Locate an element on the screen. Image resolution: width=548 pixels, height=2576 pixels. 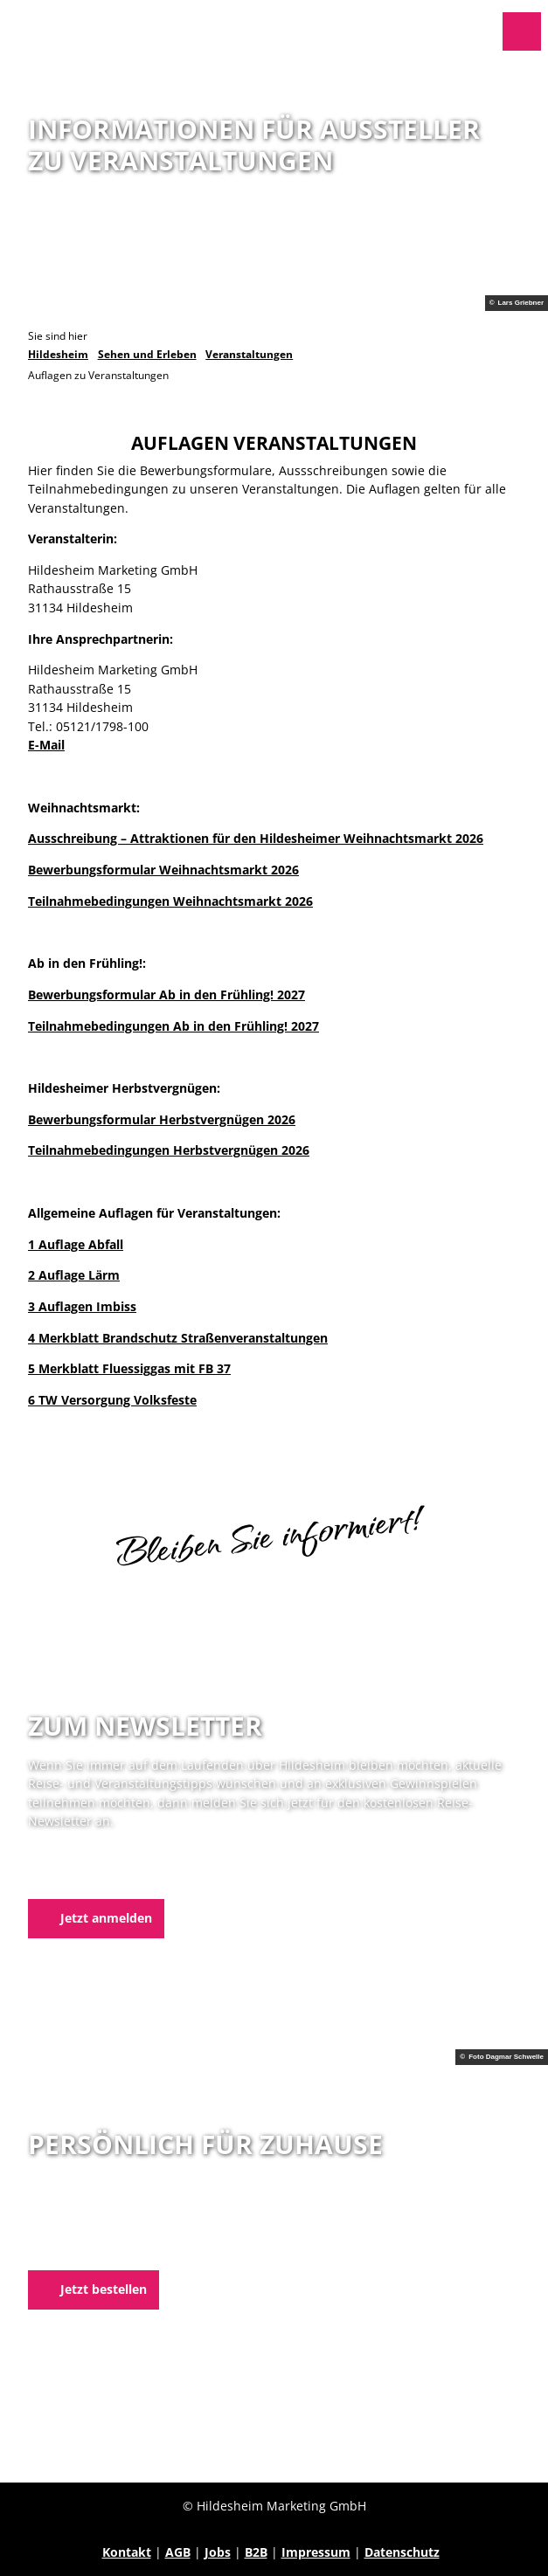
Teilnahmebedingungen Weihnachtsmarkt 2026 is located at coordinates (170, 901).